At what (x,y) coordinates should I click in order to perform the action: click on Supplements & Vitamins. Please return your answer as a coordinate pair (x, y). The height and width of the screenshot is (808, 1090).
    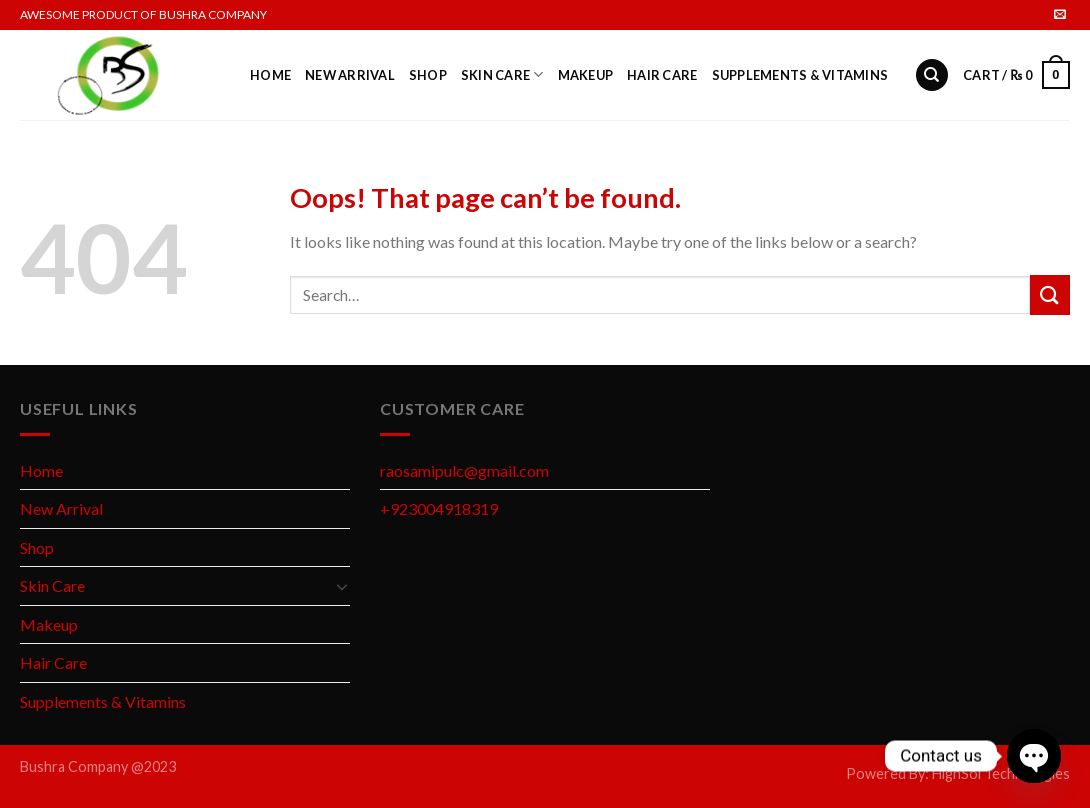
    Looking at the image, I should click on (800, 75).